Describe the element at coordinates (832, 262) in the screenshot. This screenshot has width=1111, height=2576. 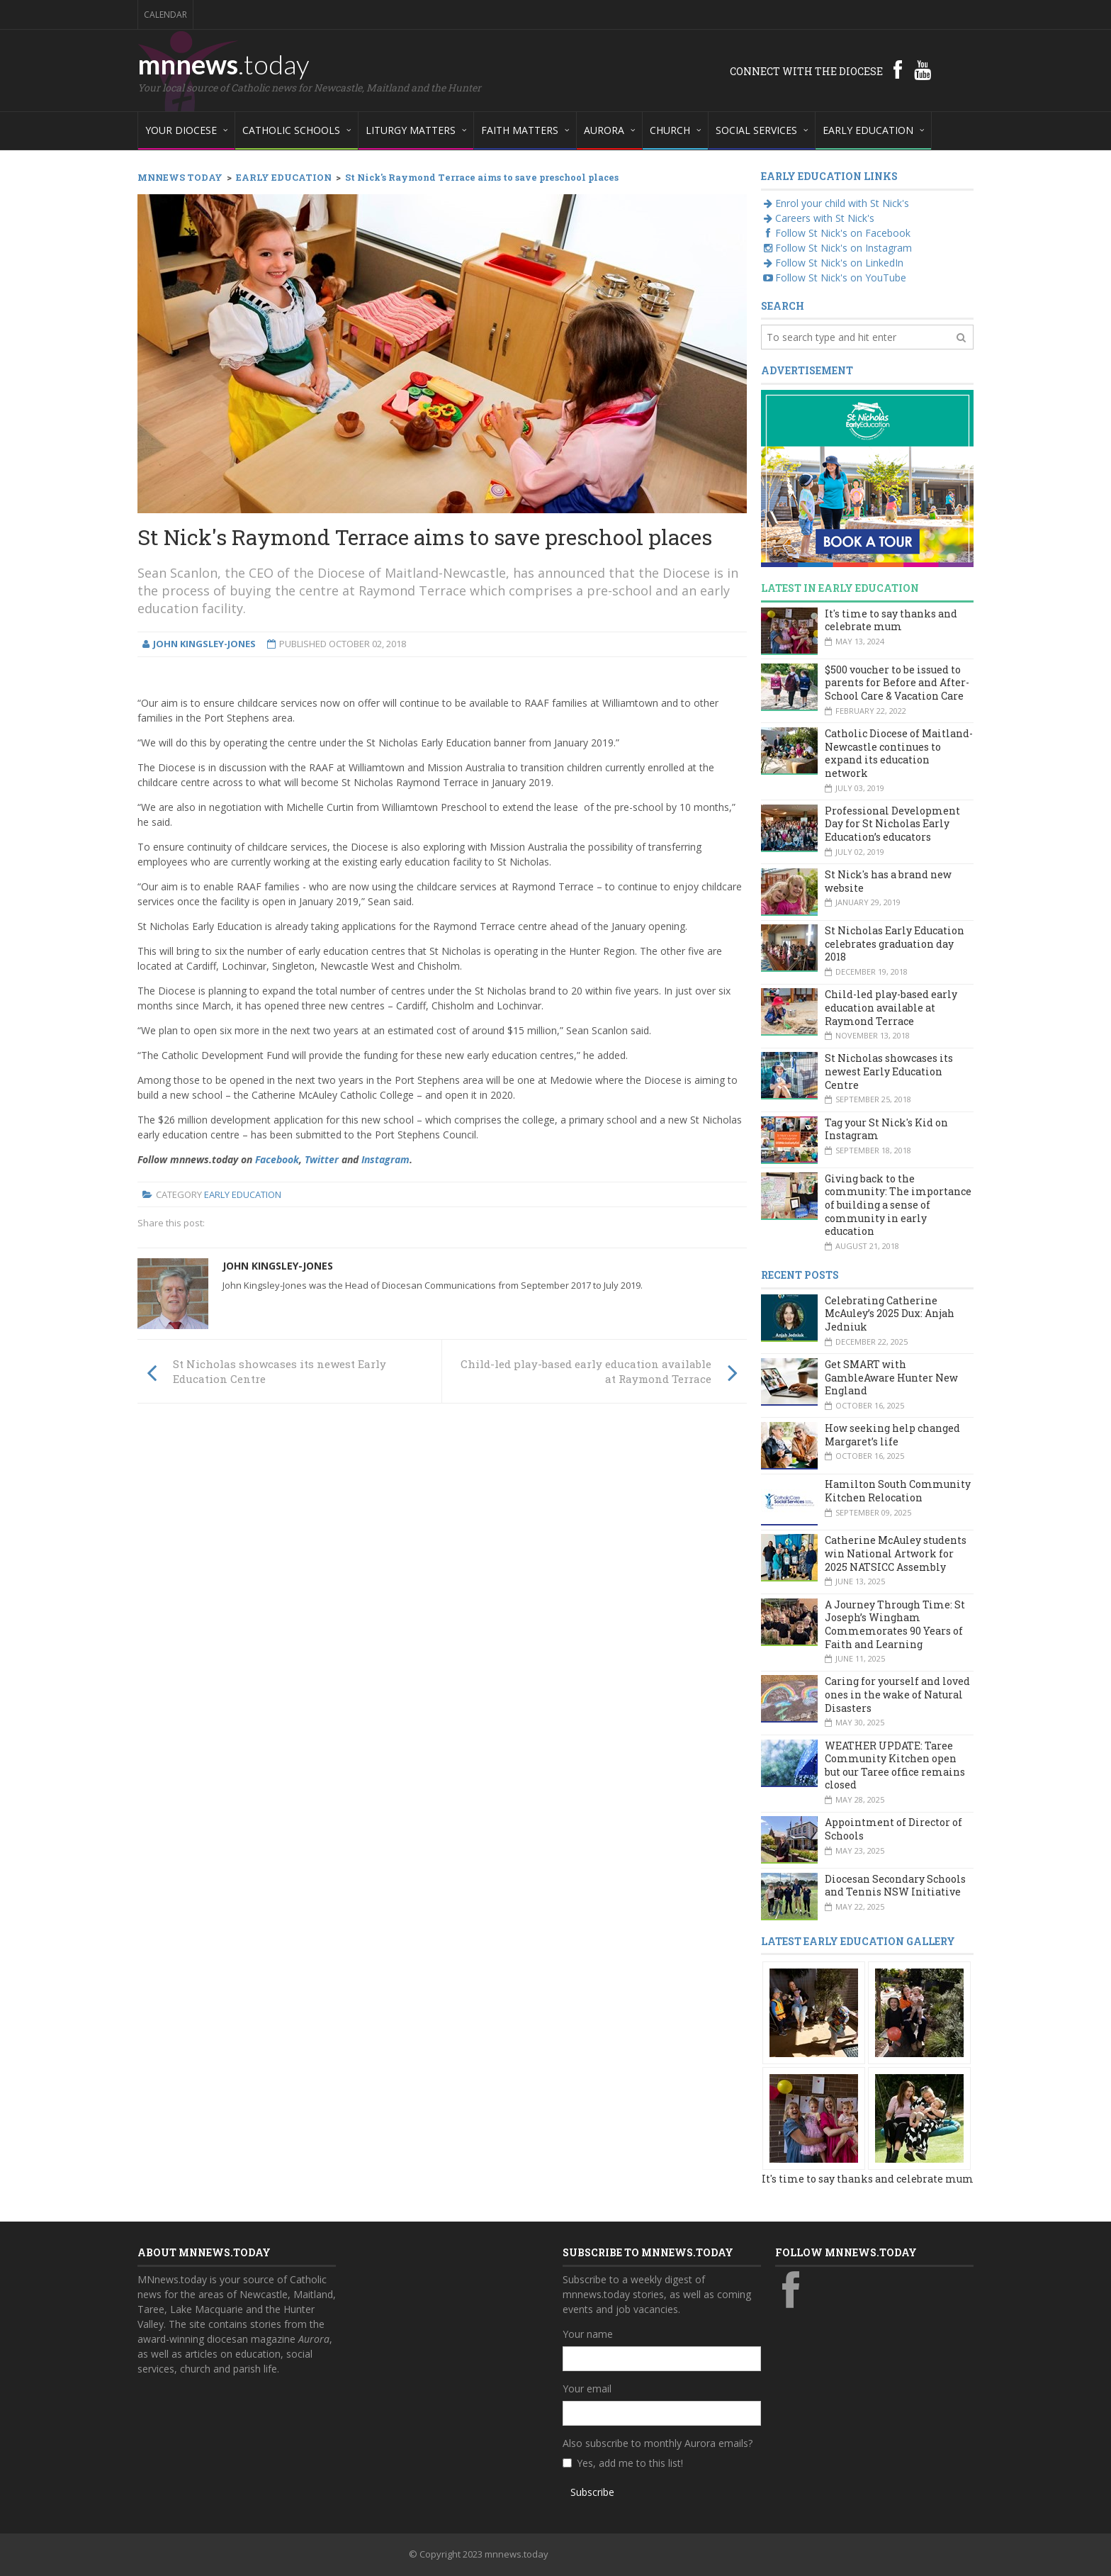
I see `Follow St Nick's on LinkedIn` at that location.